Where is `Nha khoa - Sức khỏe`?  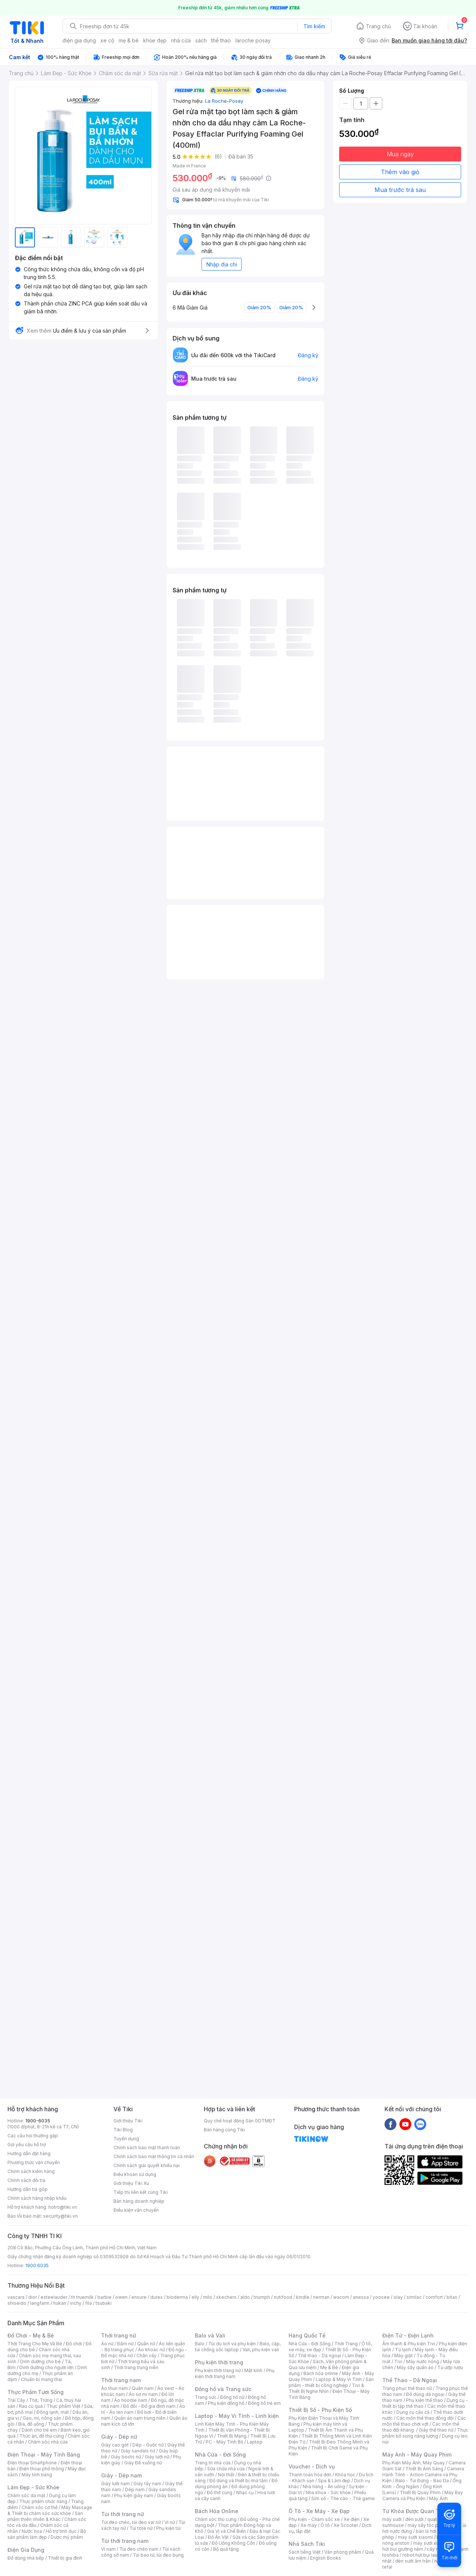
Nha khoa - Sức khỏe is located at coordinates (328, 2492).